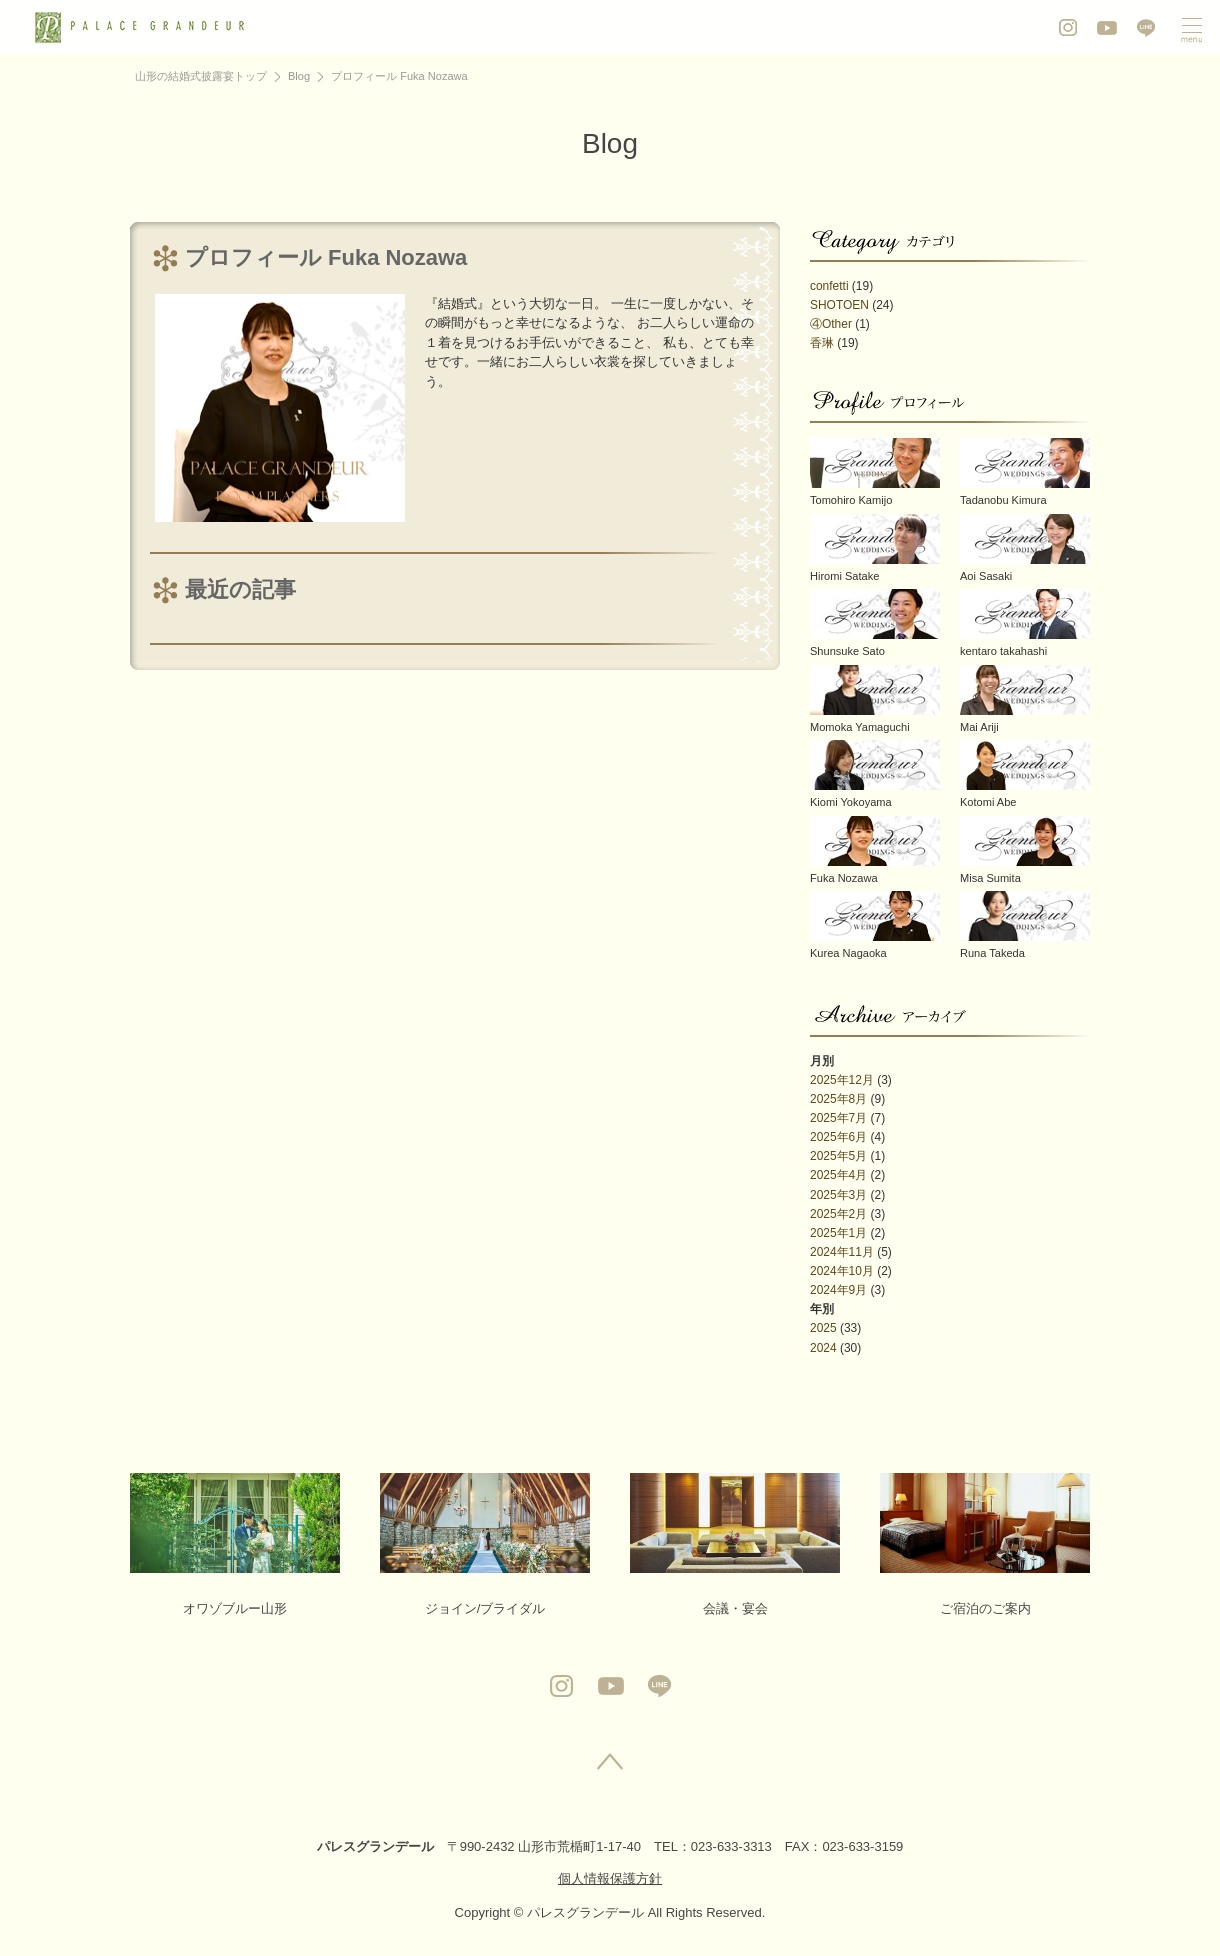 This screenshot has width=1220, height=1956. What do you see at coordinates (838, 1290) in the screenshot?
I see `2024年9月` at bounding box center [838, 1290].